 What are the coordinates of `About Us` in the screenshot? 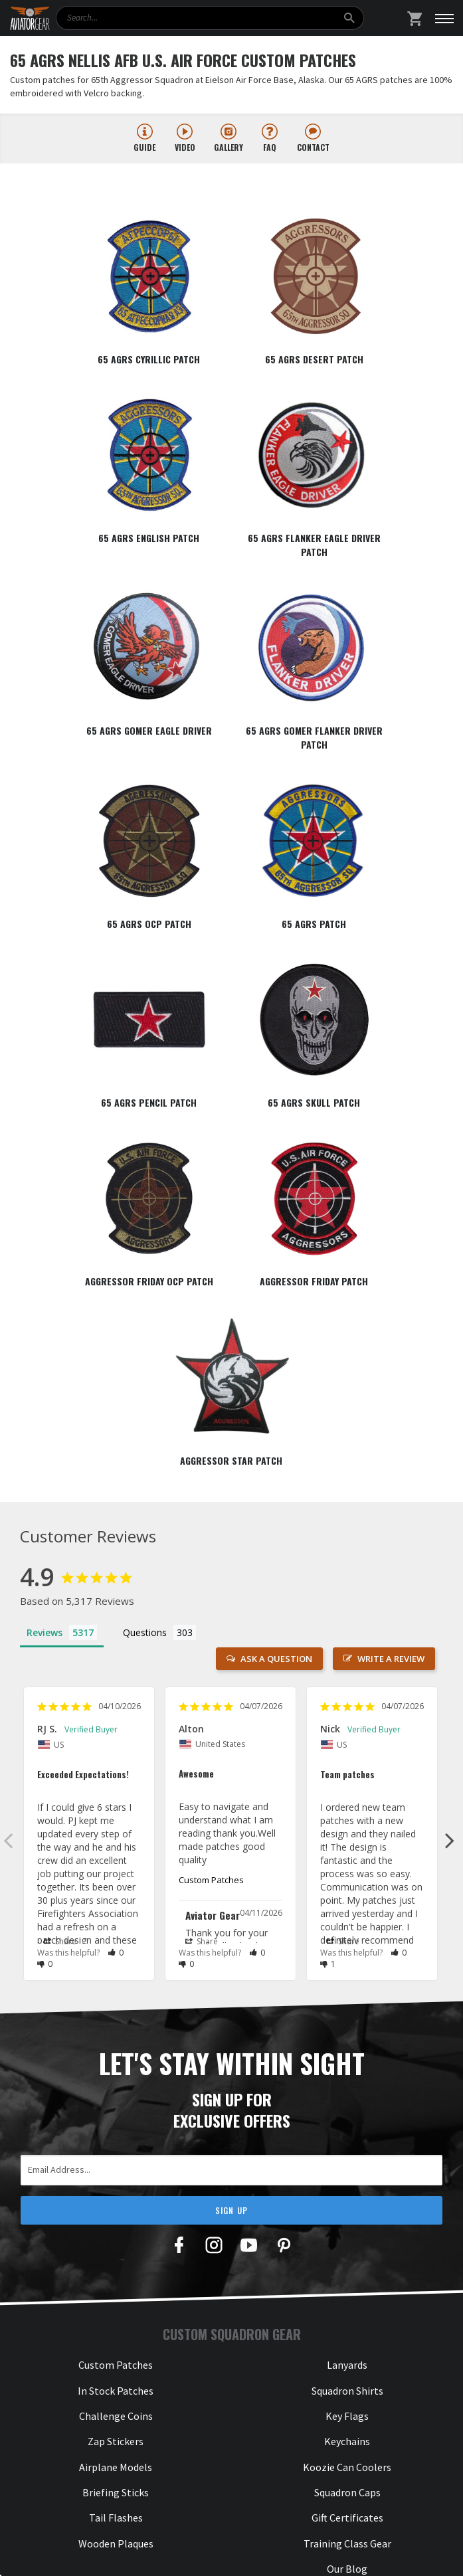 It's located at (115, 2172).